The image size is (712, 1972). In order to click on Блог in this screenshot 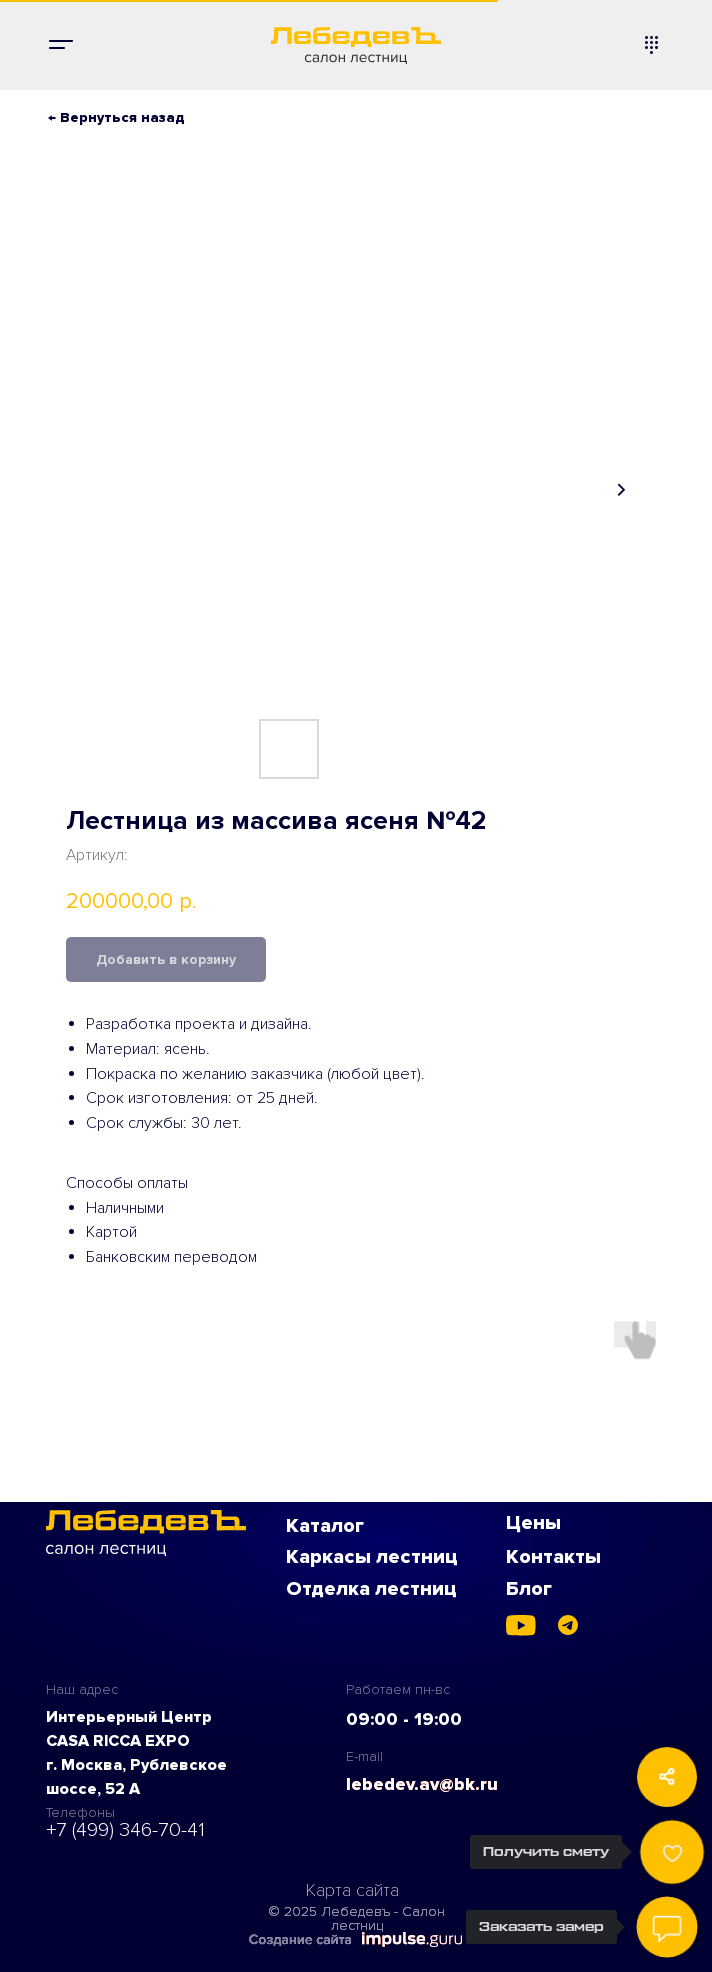, I will do `click(529, 1589)`.